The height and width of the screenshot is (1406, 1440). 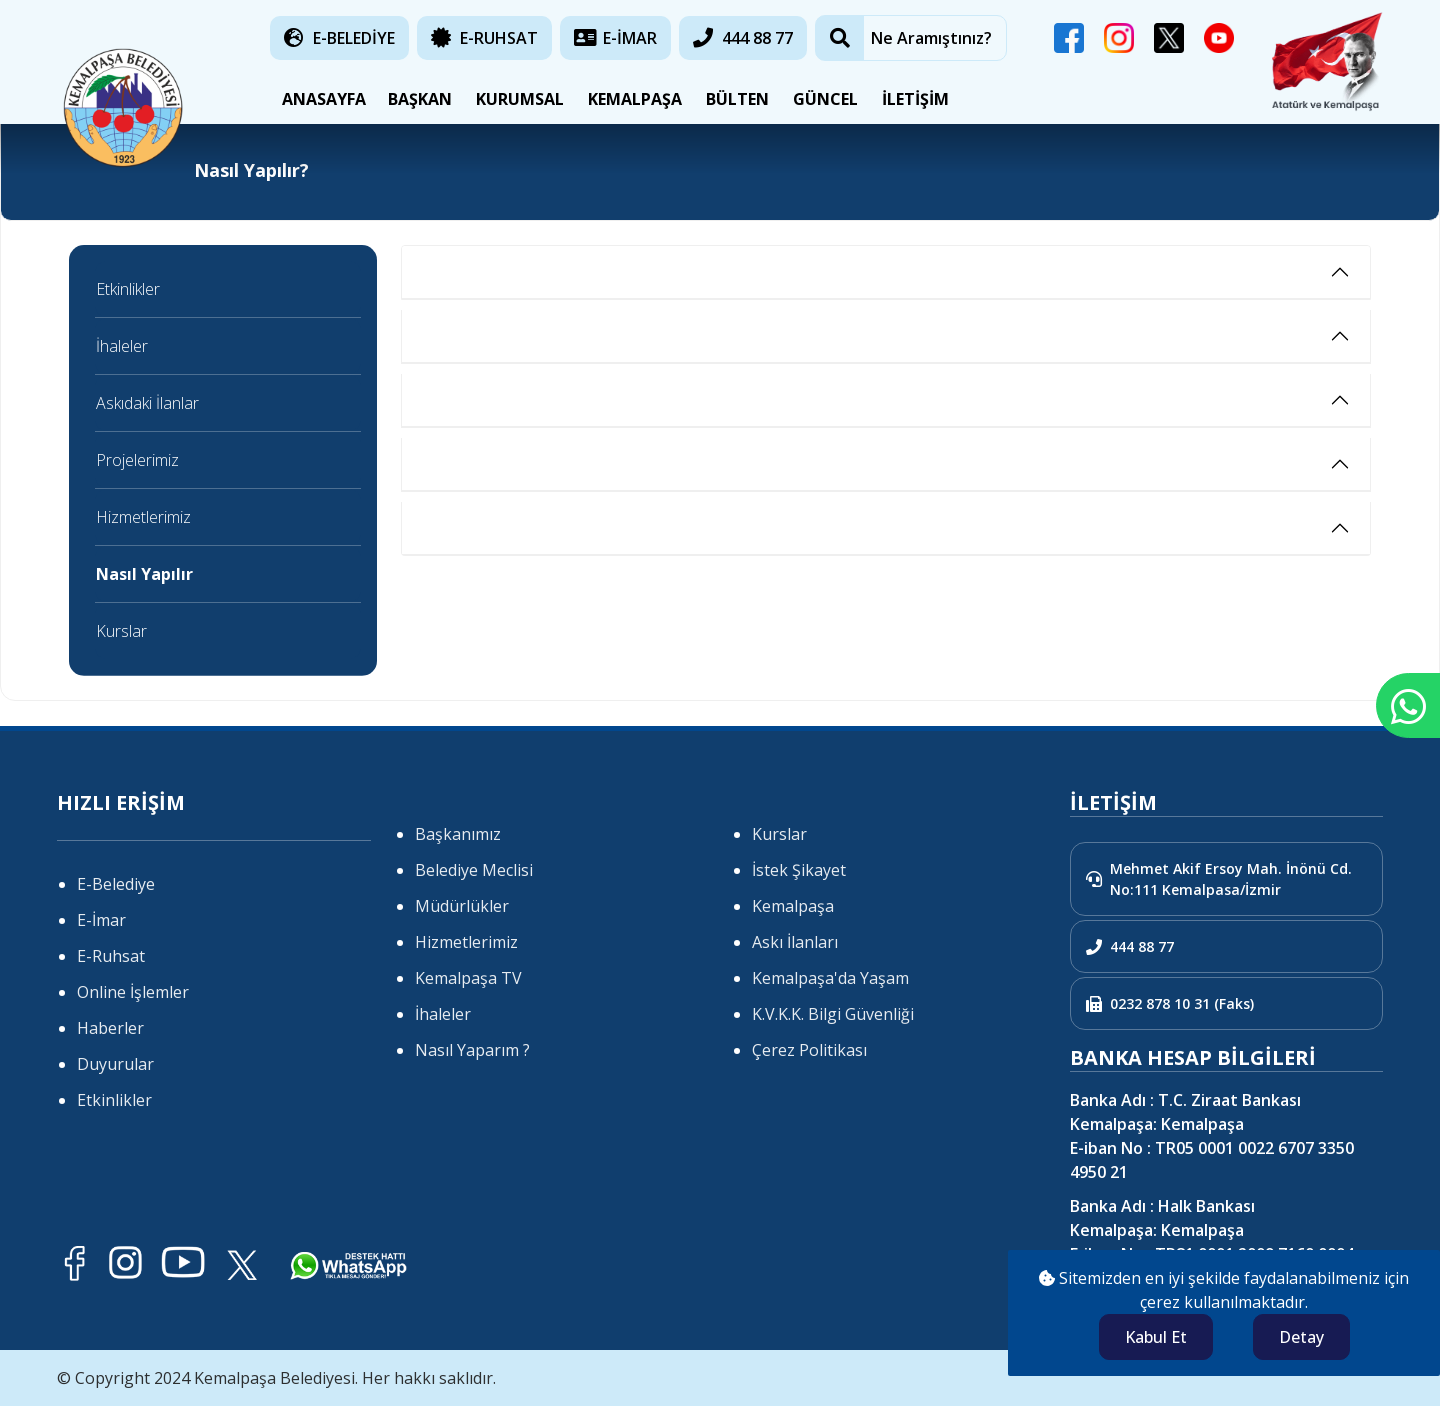 What do you see at coordinates (101, 920) in the screenshot?
I see `E-İmar` at bounding box center [101, 920].